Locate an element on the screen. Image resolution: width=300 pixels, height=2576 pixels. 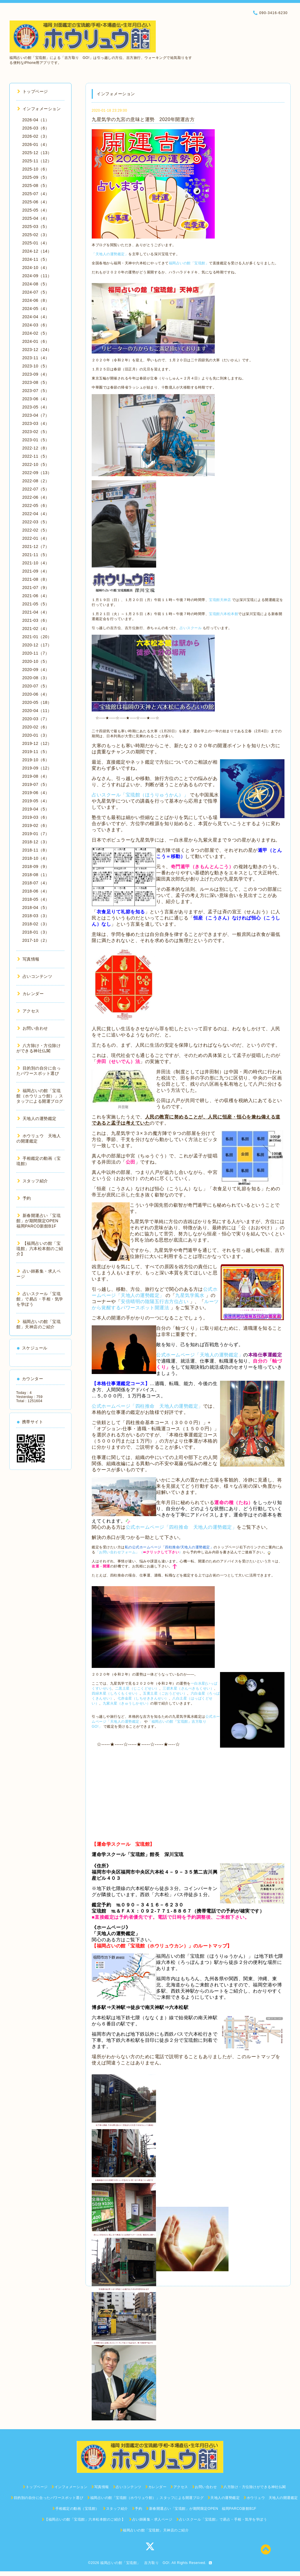
安倍晴明の陰陽五行吉方位占い is located at coordinates (154, 1301).